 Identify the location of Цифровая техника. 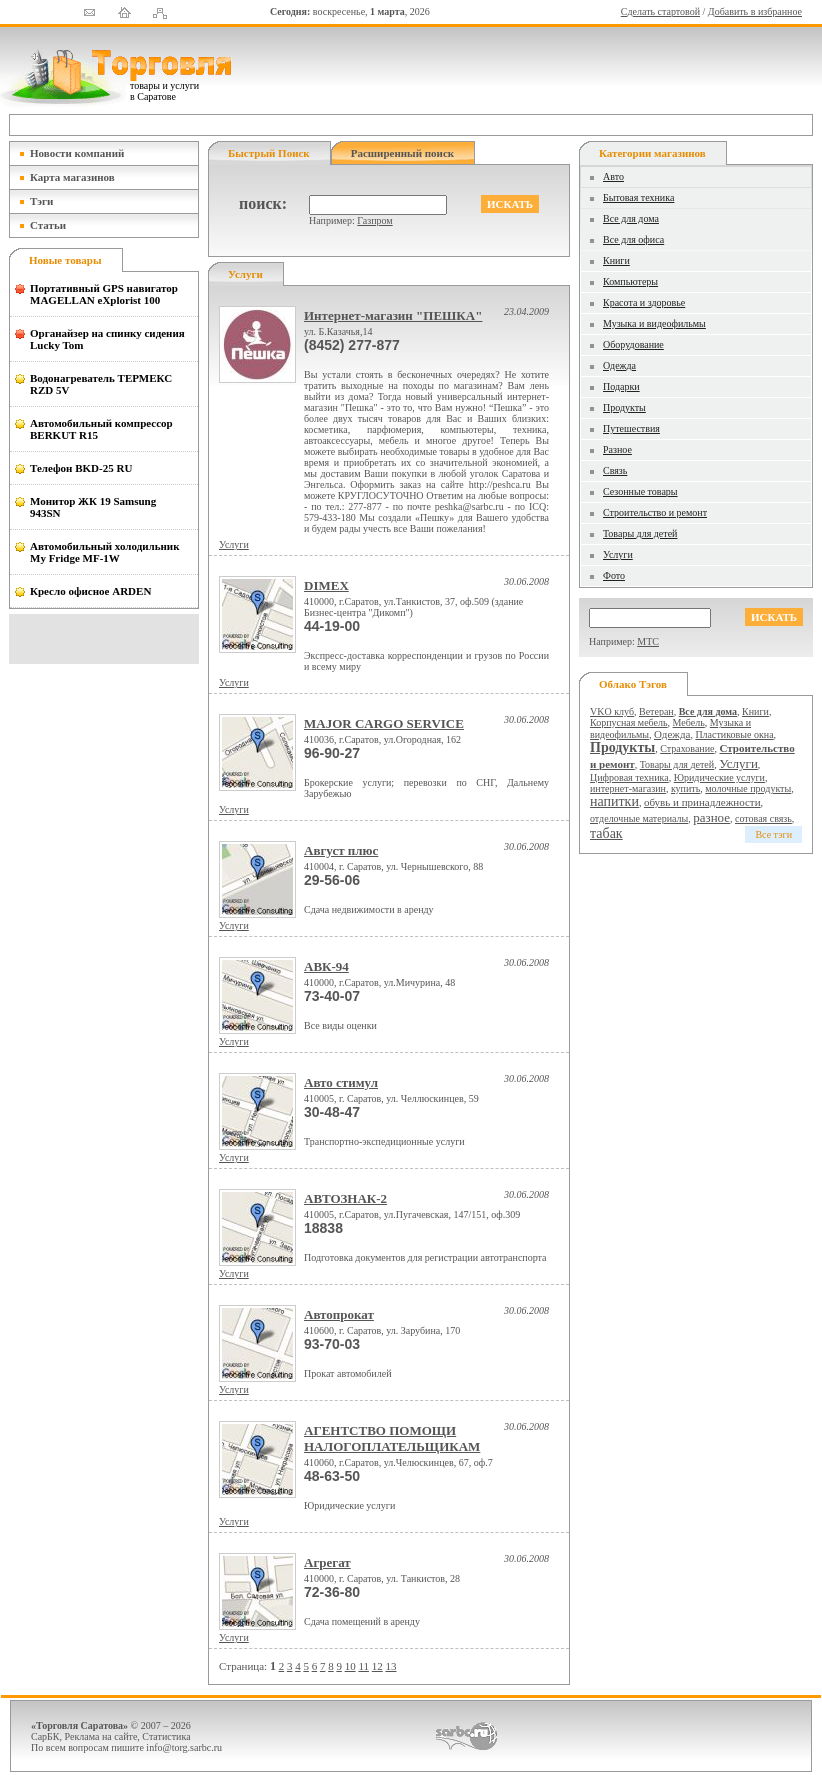
(629, 777).